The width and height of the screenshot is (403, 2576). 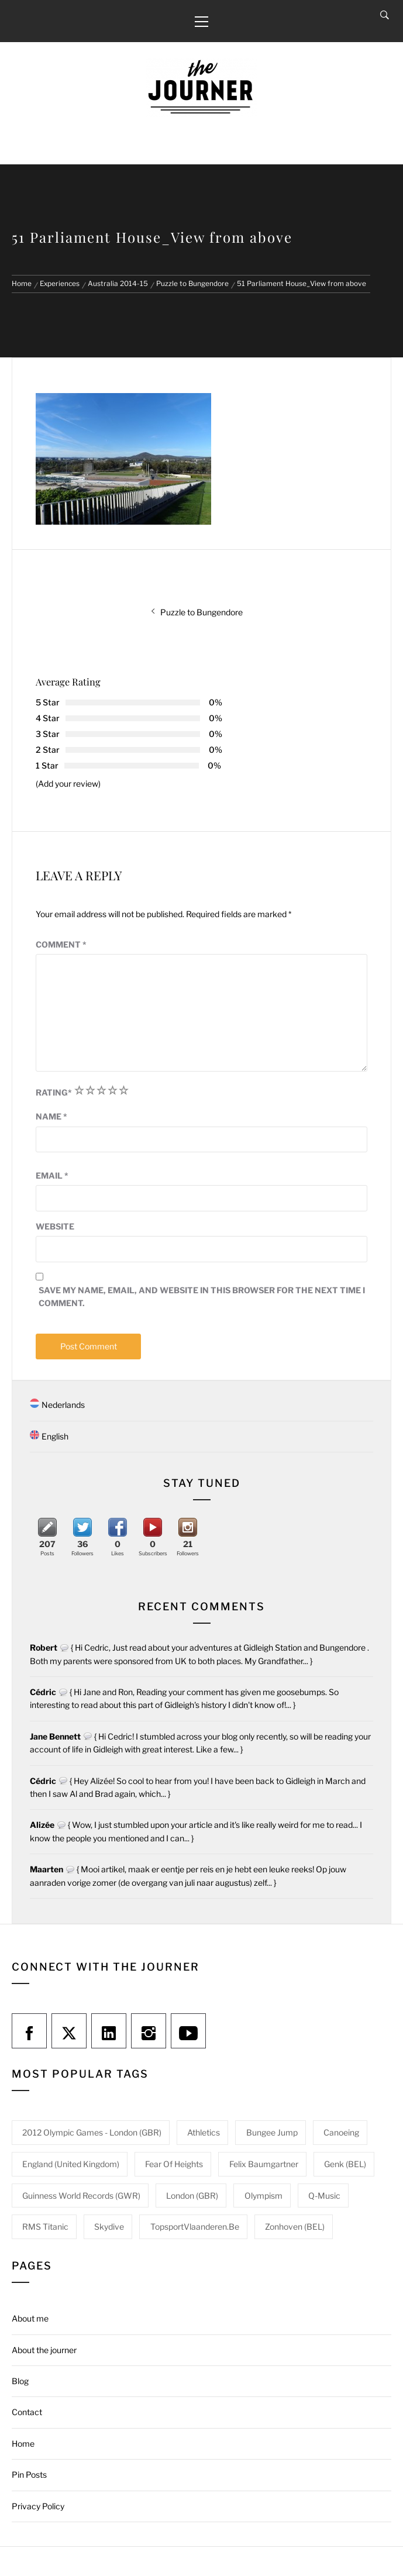 What do you see at coordinates (192, 2195) in the screenshot?
I see `London (GBR) [London (GBR) (1 item)]` at bounding box center [192, 2195].